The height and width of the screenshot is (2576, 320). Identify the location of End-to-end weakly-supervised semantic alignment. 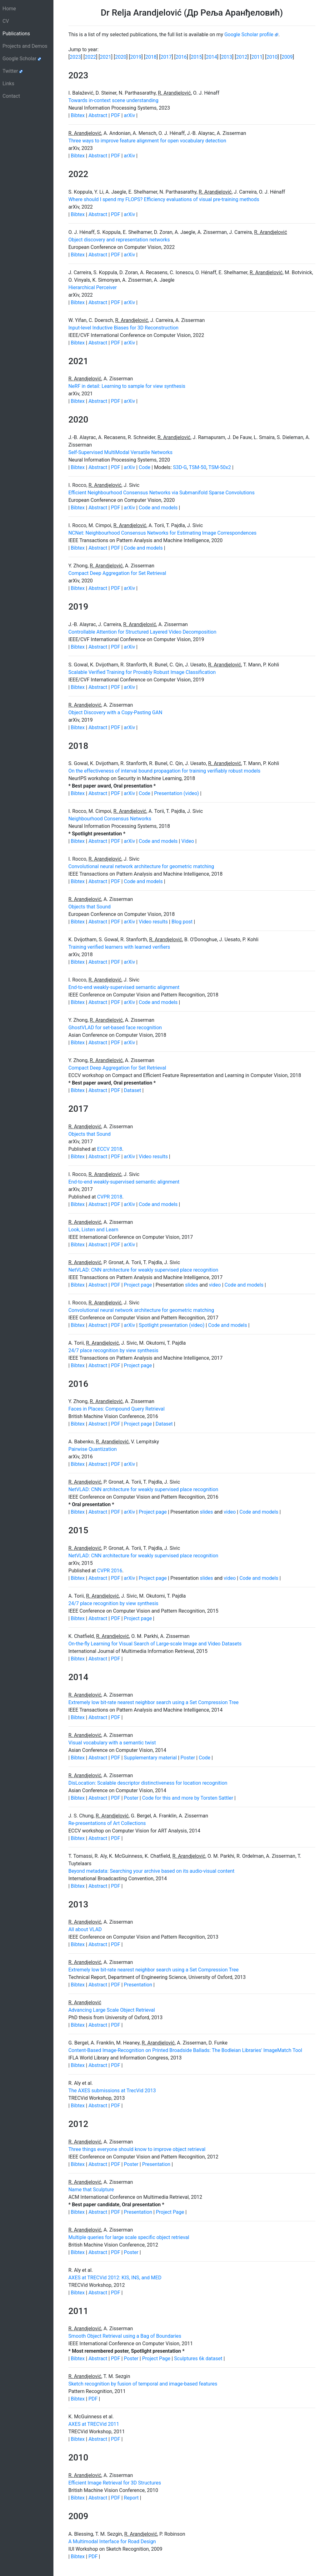
(124, 987).